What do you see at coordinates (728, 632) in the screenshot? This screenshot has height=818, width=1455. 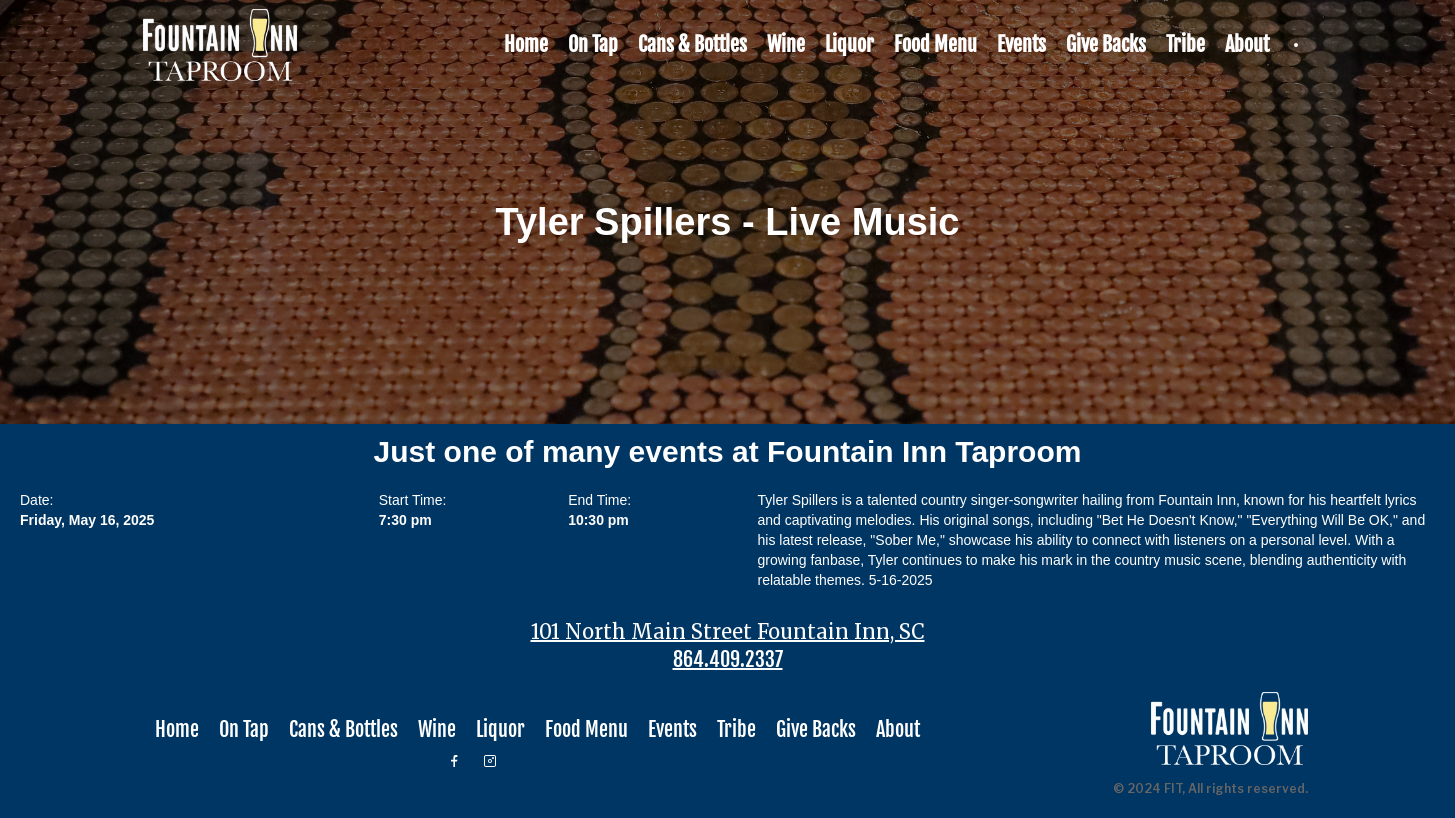 I see `101 North Main Street Fountain Inn, SC` at bounding box center [728, 632].